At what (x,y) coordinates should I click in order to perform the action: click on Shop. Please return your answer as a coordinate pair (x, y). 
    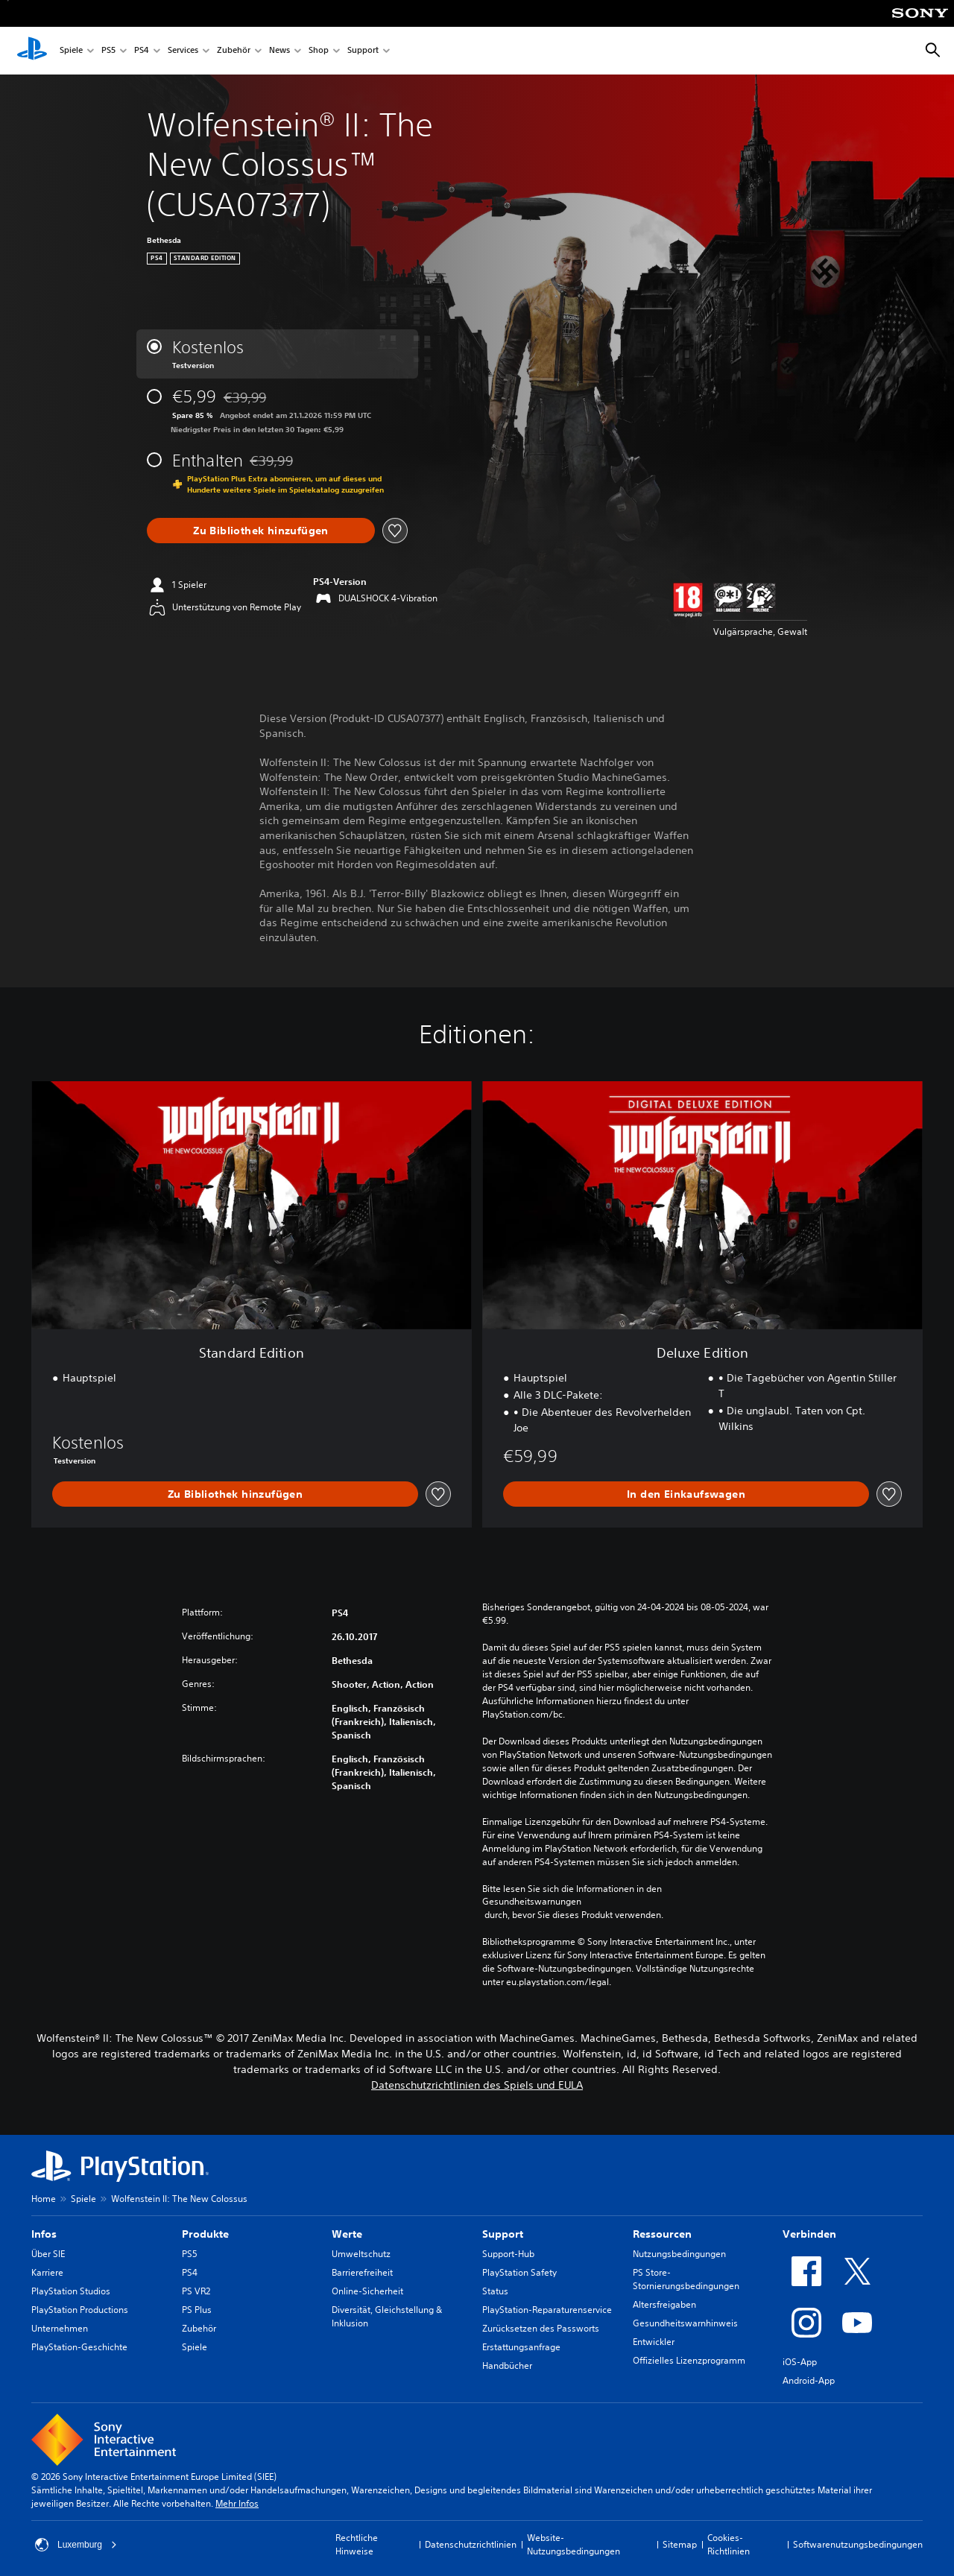
    Looking at the image, I should click on (319, 51).